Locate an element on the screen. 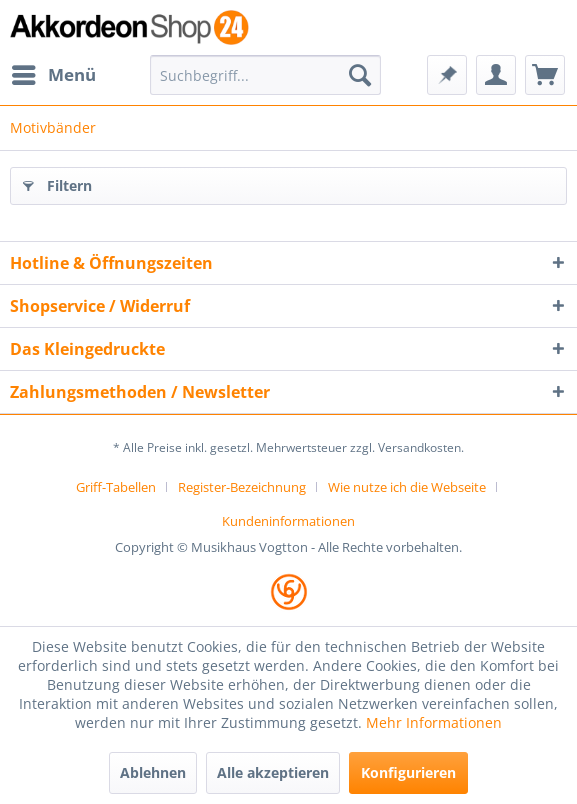 This screenshot has height=804, width=577. Register-Bezeichnung is located at coordinates (242, 487).